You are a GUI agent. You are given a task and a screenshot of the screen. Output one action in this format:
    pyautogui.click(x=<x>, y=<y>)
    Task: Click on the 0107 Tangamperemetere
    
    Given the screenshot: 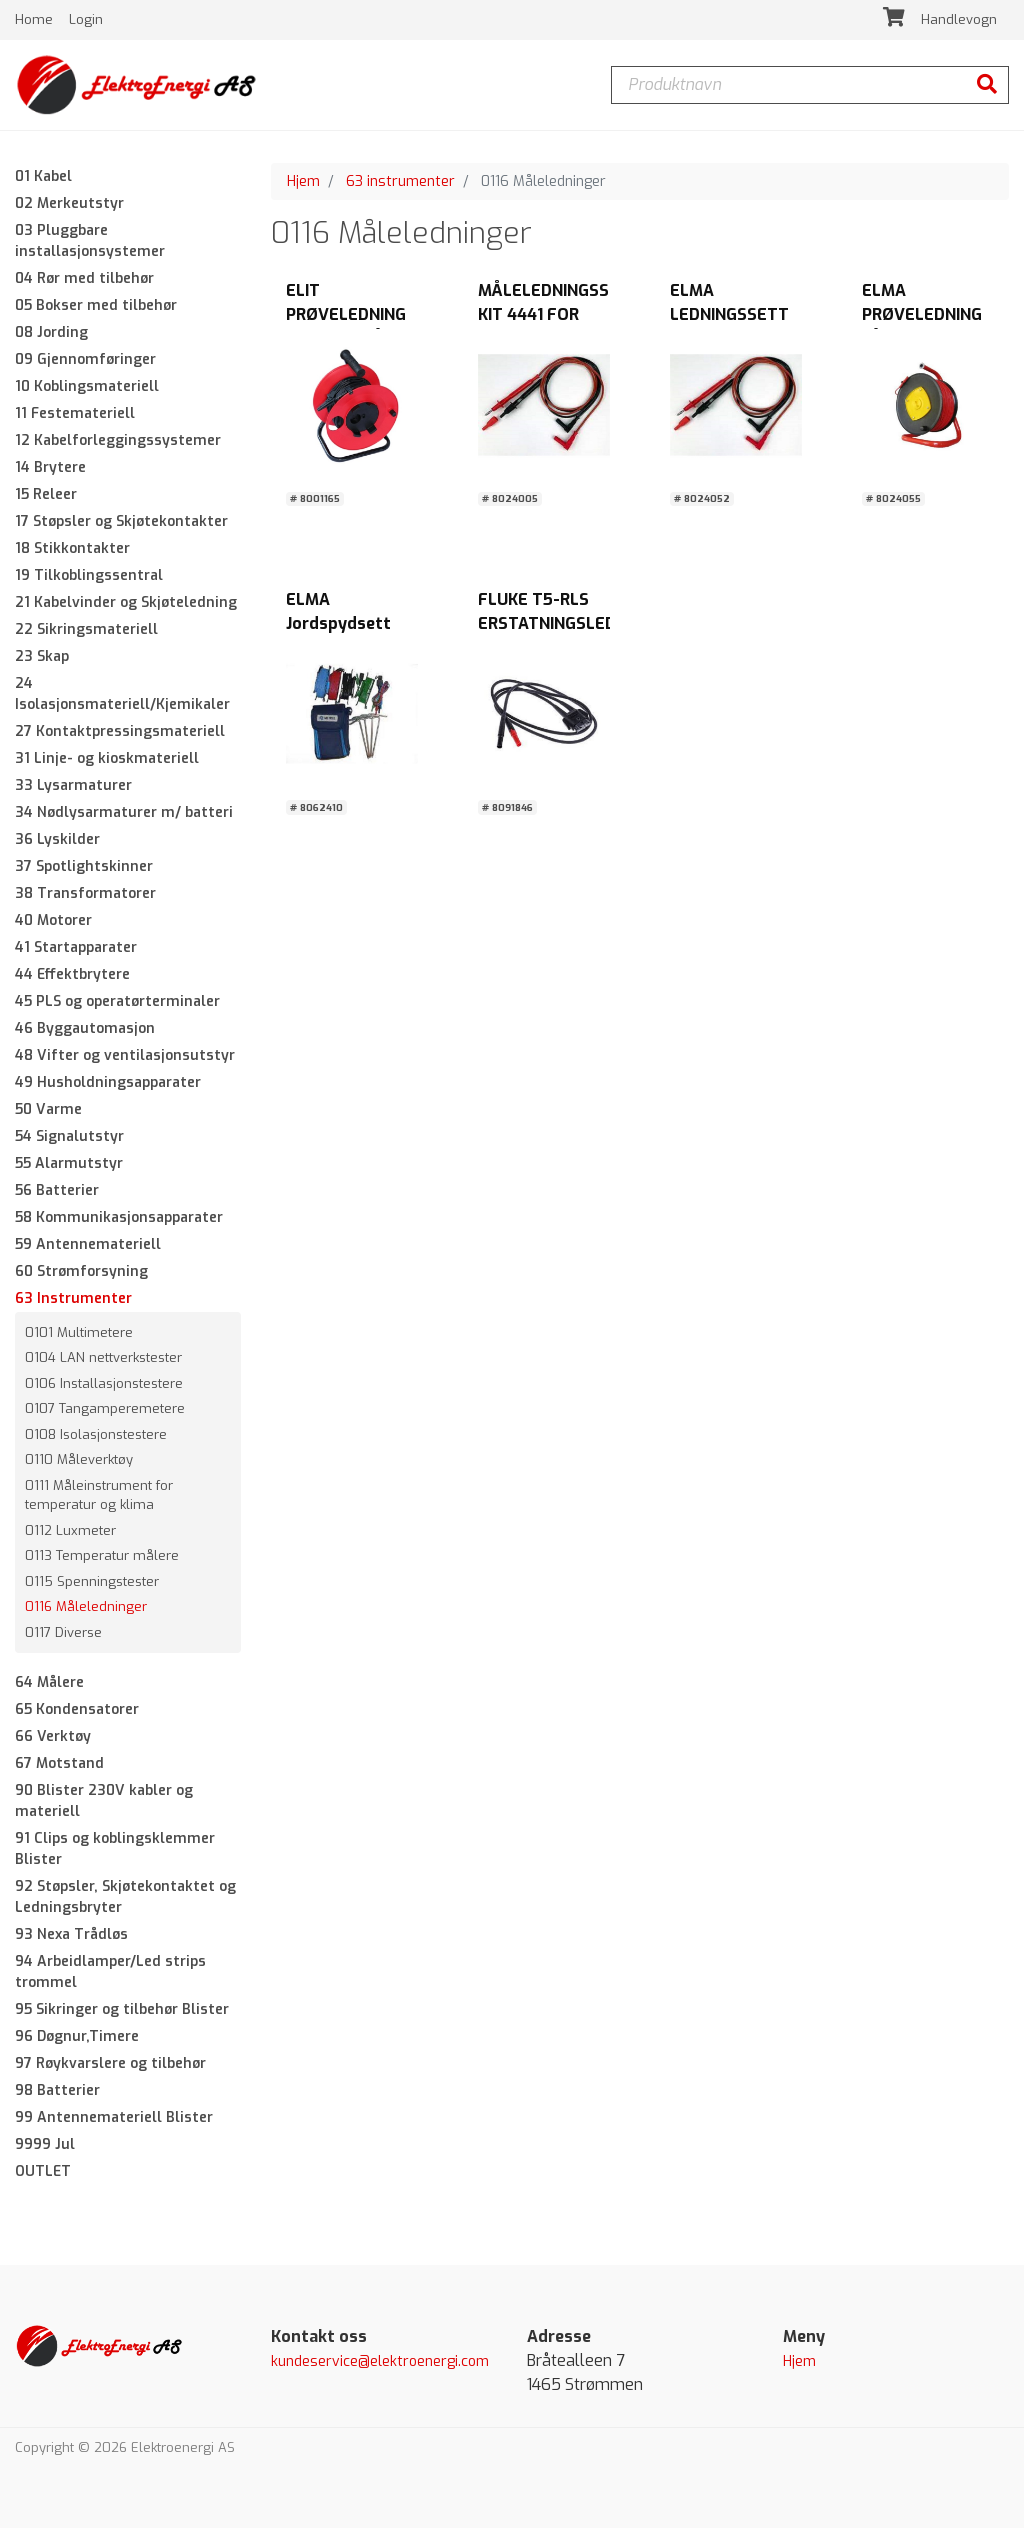 What is the action you would take?
    pyautogui.click(x=105, y=1409)
    